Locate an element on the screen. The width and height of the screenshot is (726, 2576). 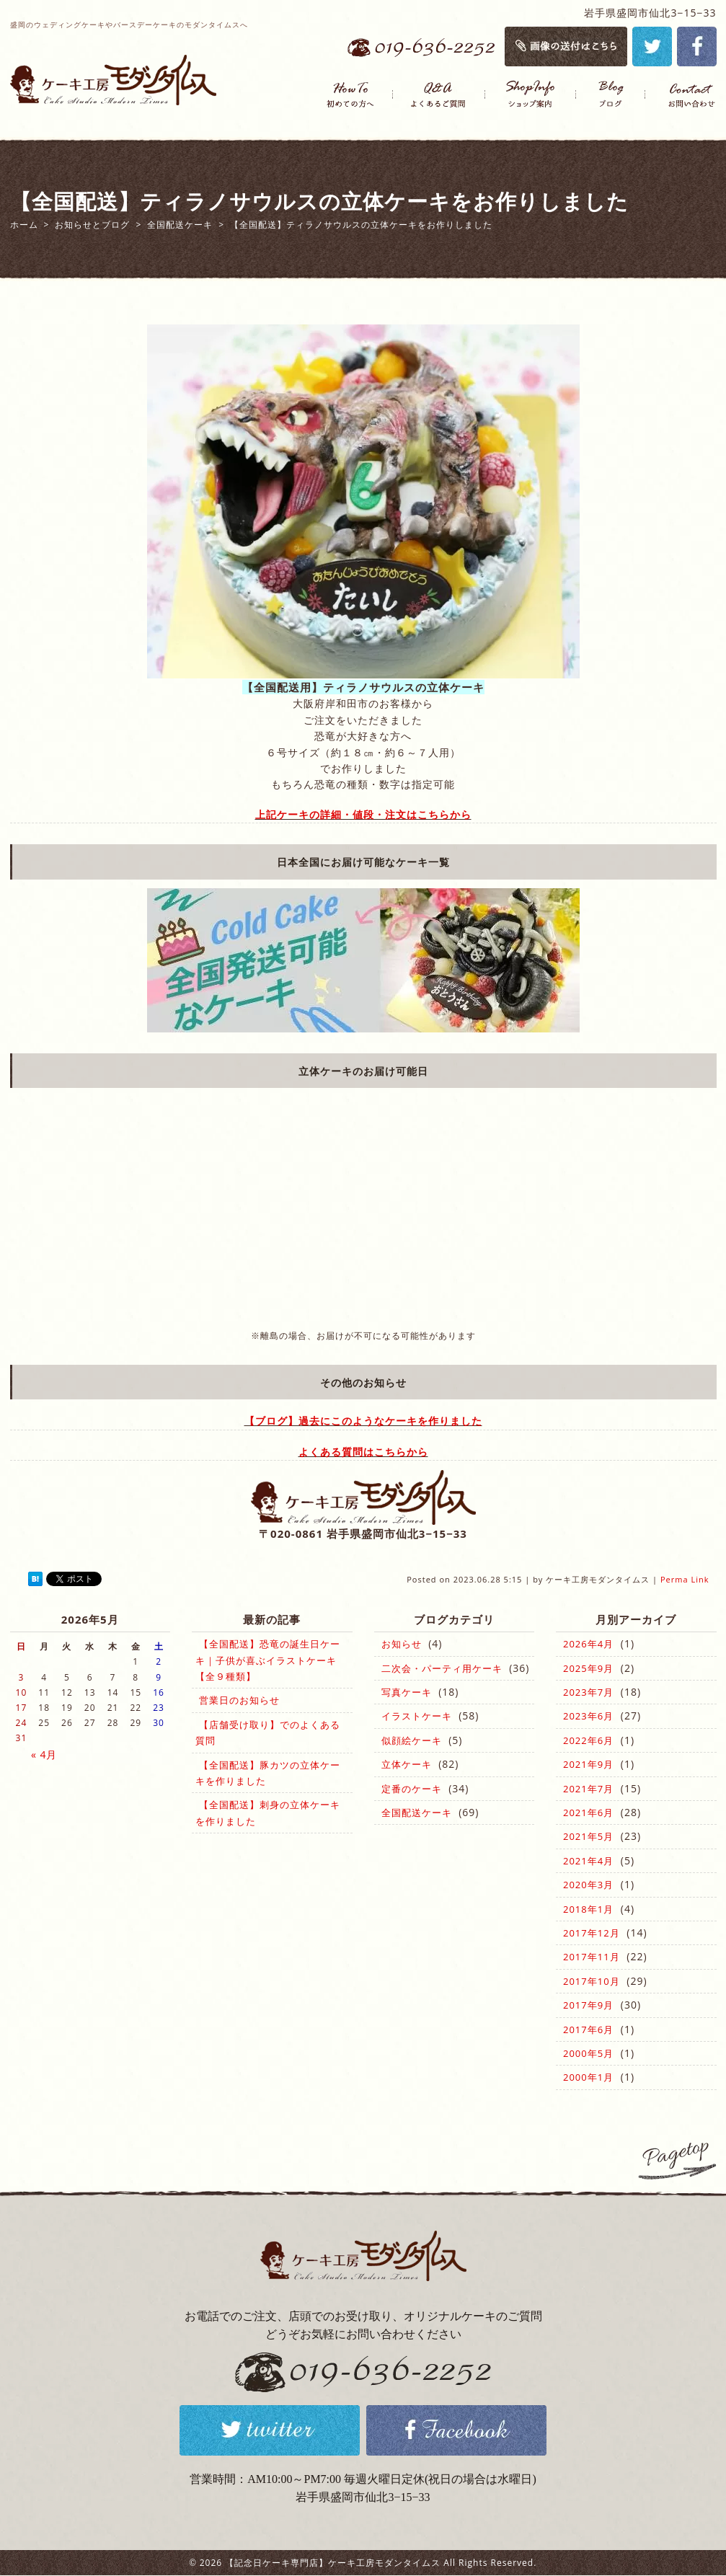
« 4月 is located at coordinates (44, 1754).